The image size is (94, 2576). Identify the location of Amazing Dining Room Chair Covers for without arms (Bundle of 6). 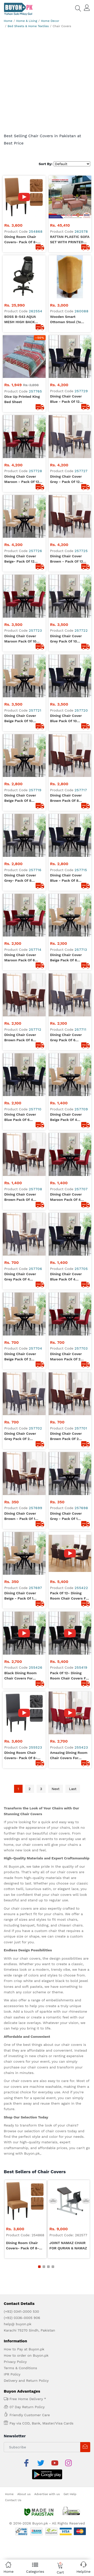
(69, 1756).